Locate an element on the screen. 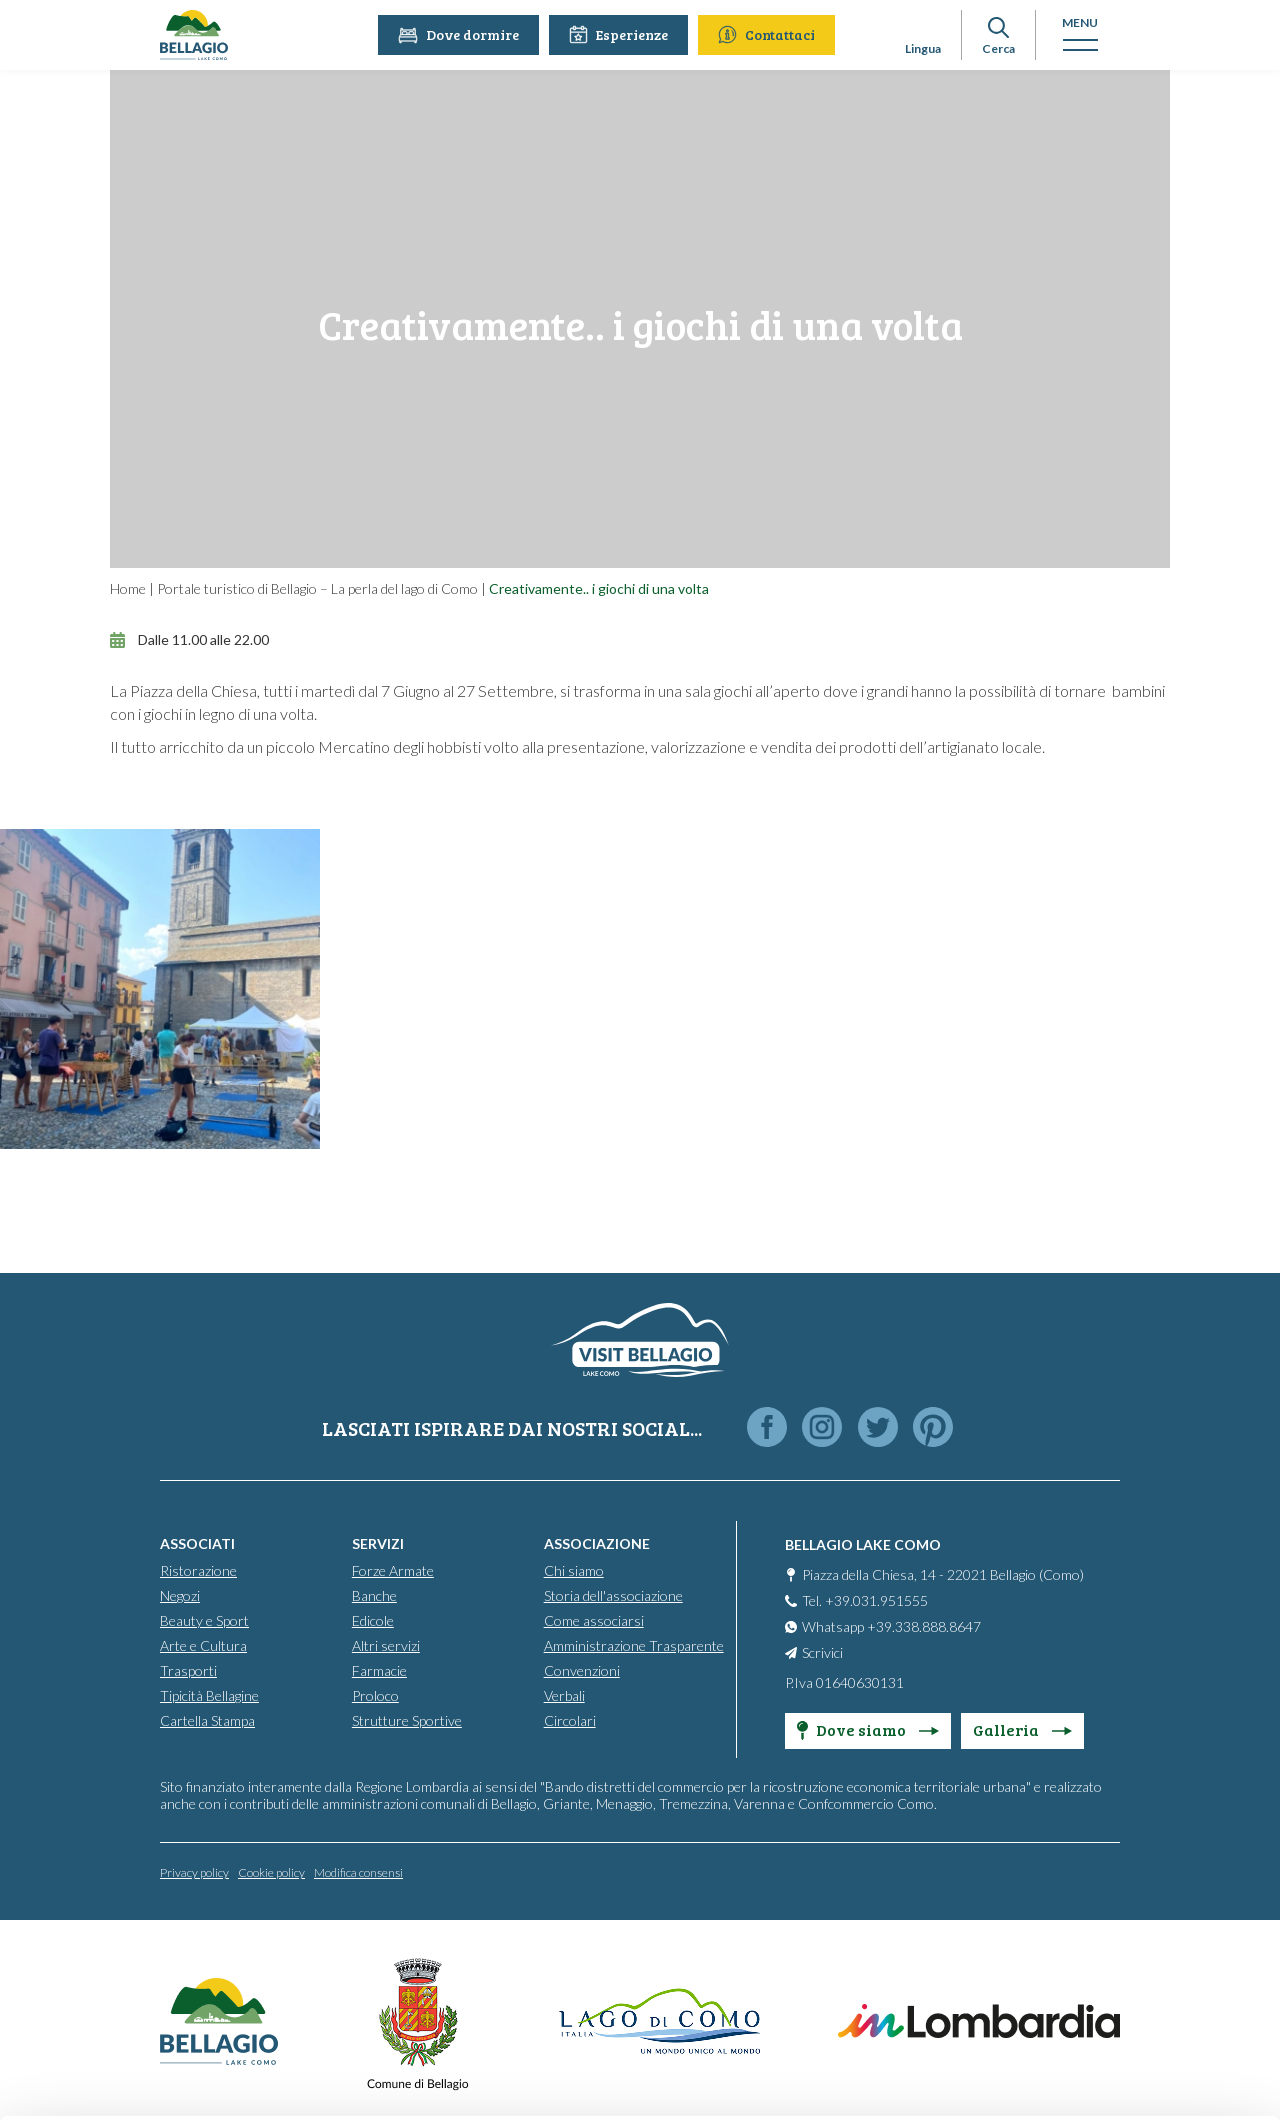 This screenshot has width=1280, height=2122. Come associarsi is located at coordinates (594, 1620).